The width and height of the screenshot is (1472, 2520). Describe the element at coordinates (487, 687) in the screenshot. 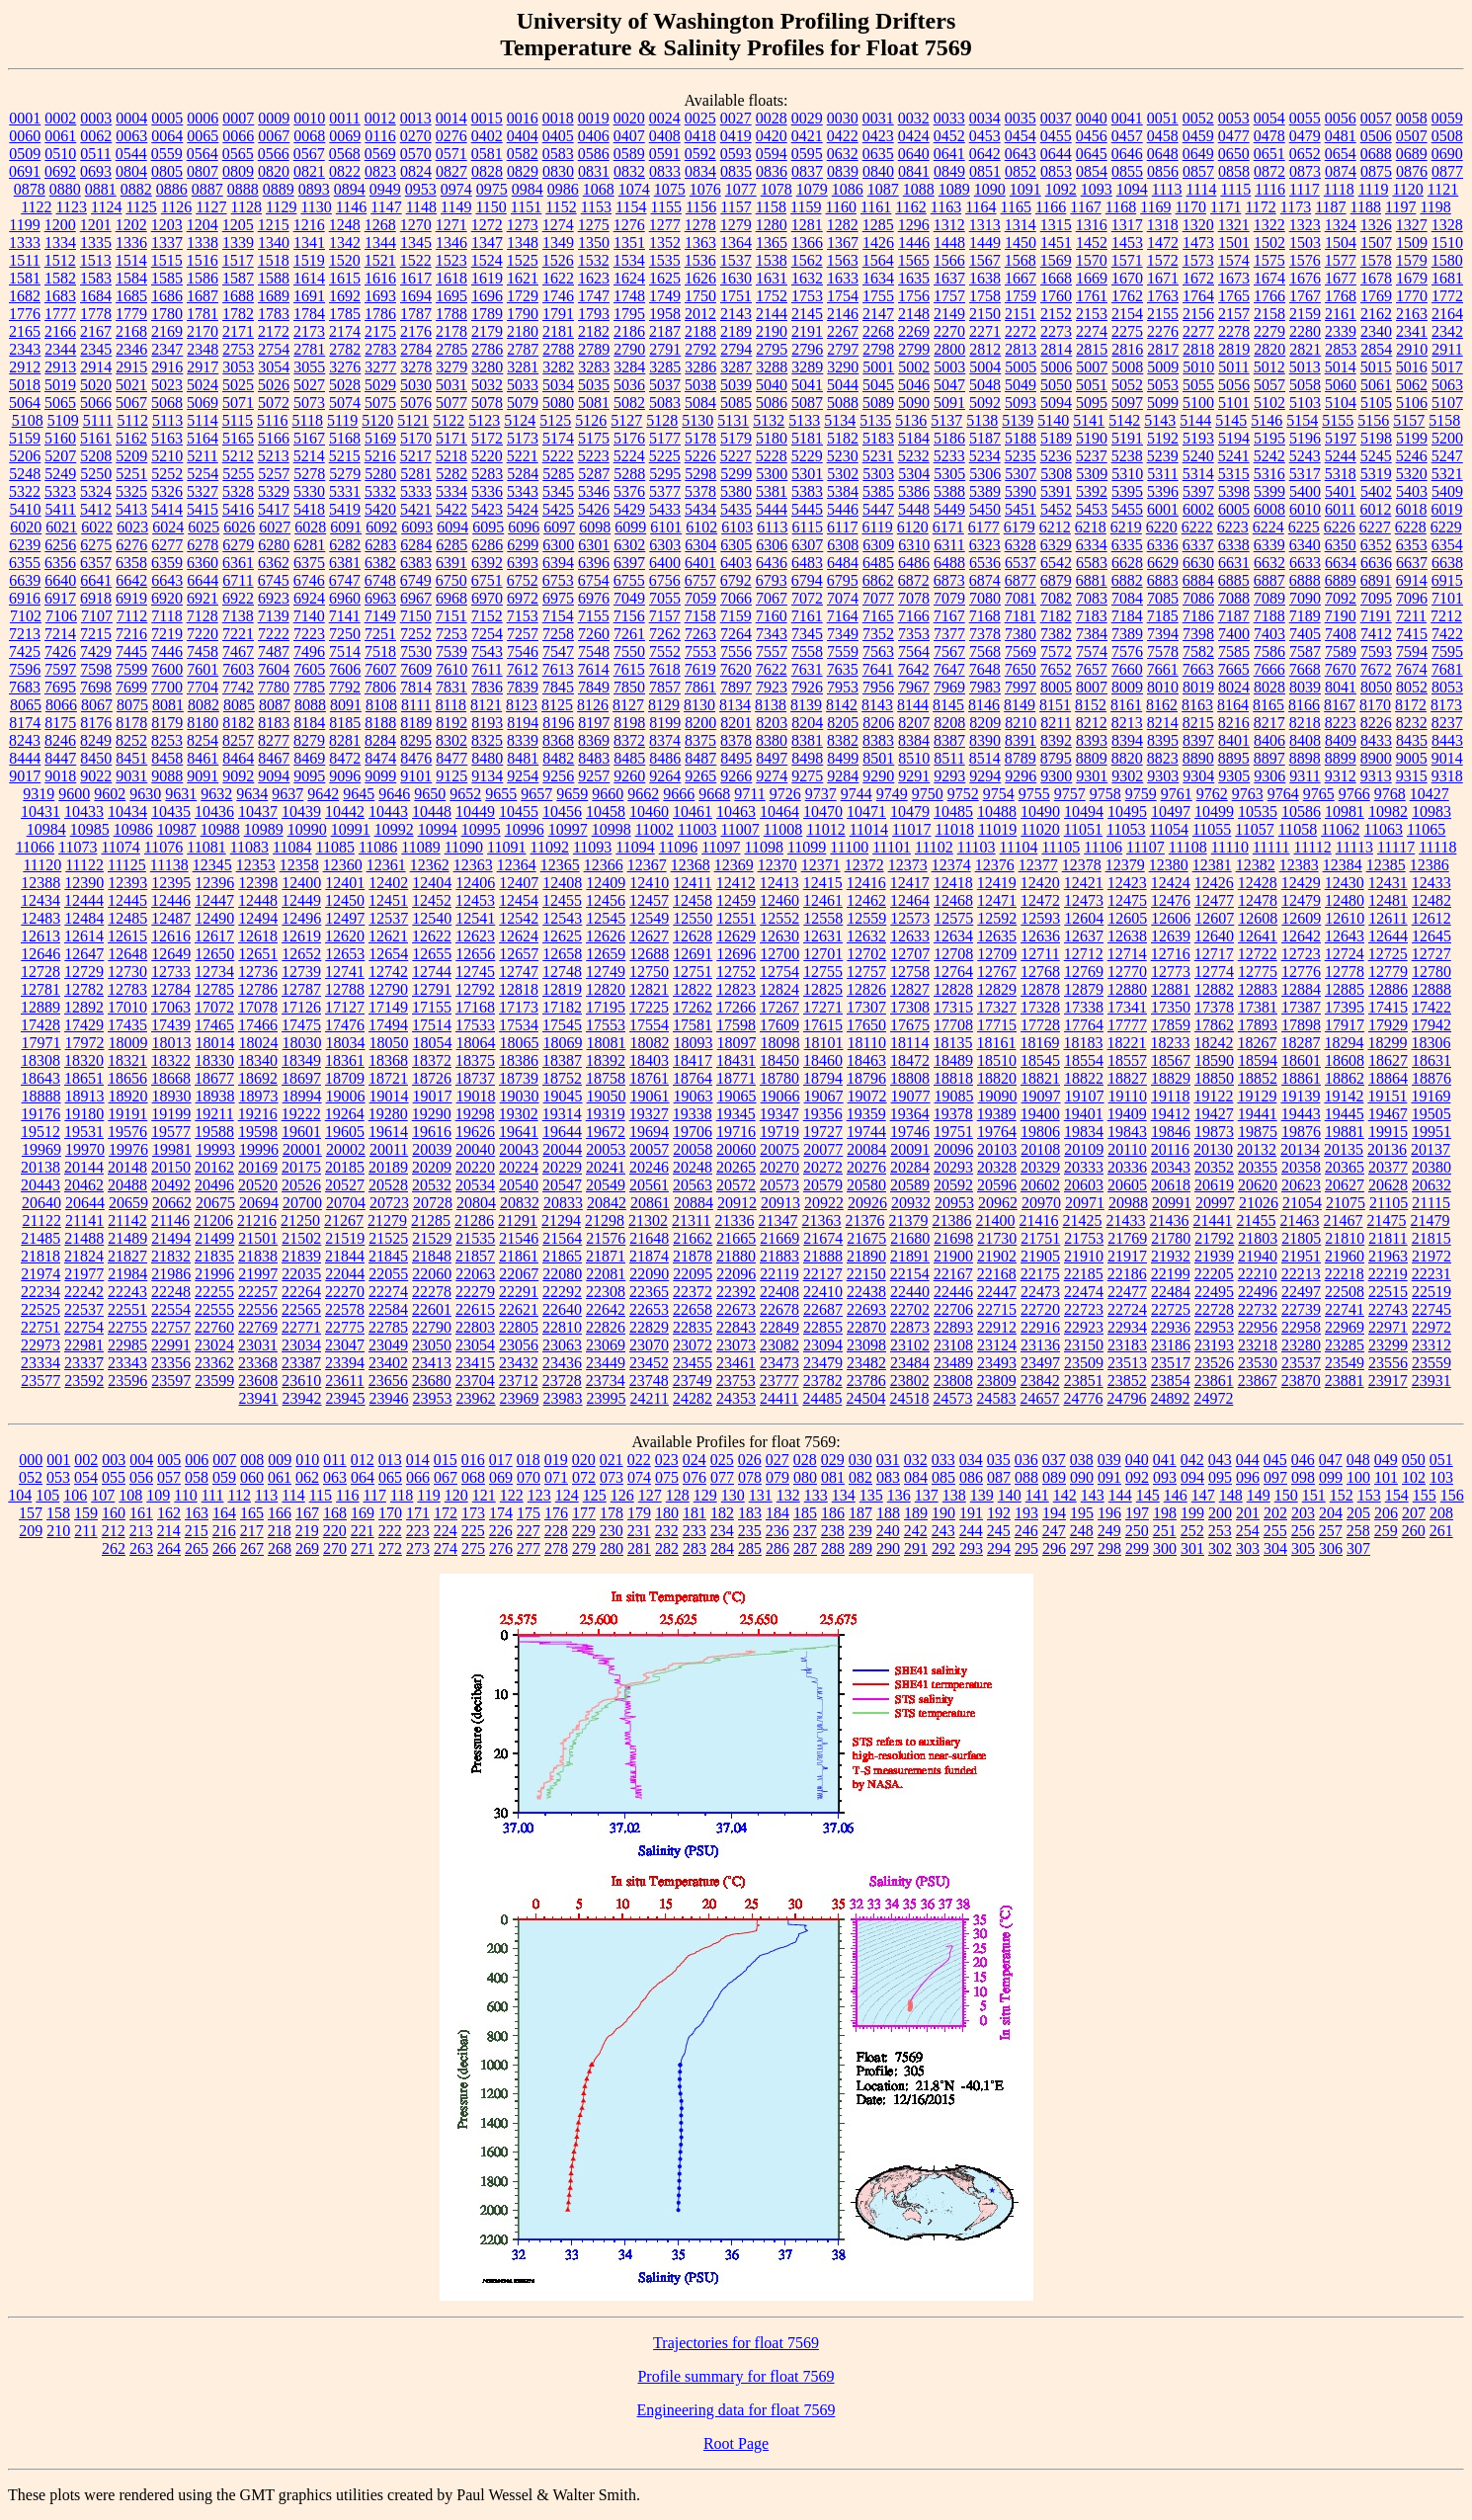

I see `7836` at that location.